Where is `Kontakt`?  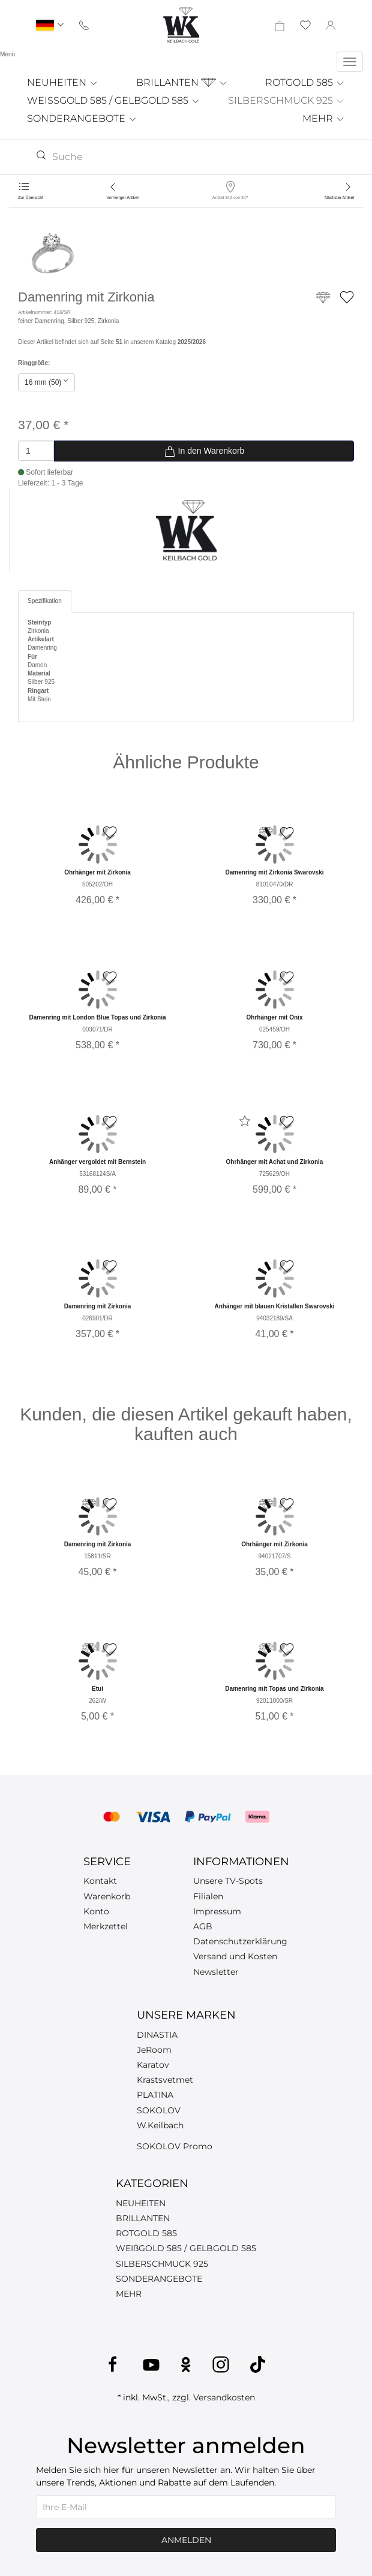
Kontakt is located at coordinates (100, 1880).